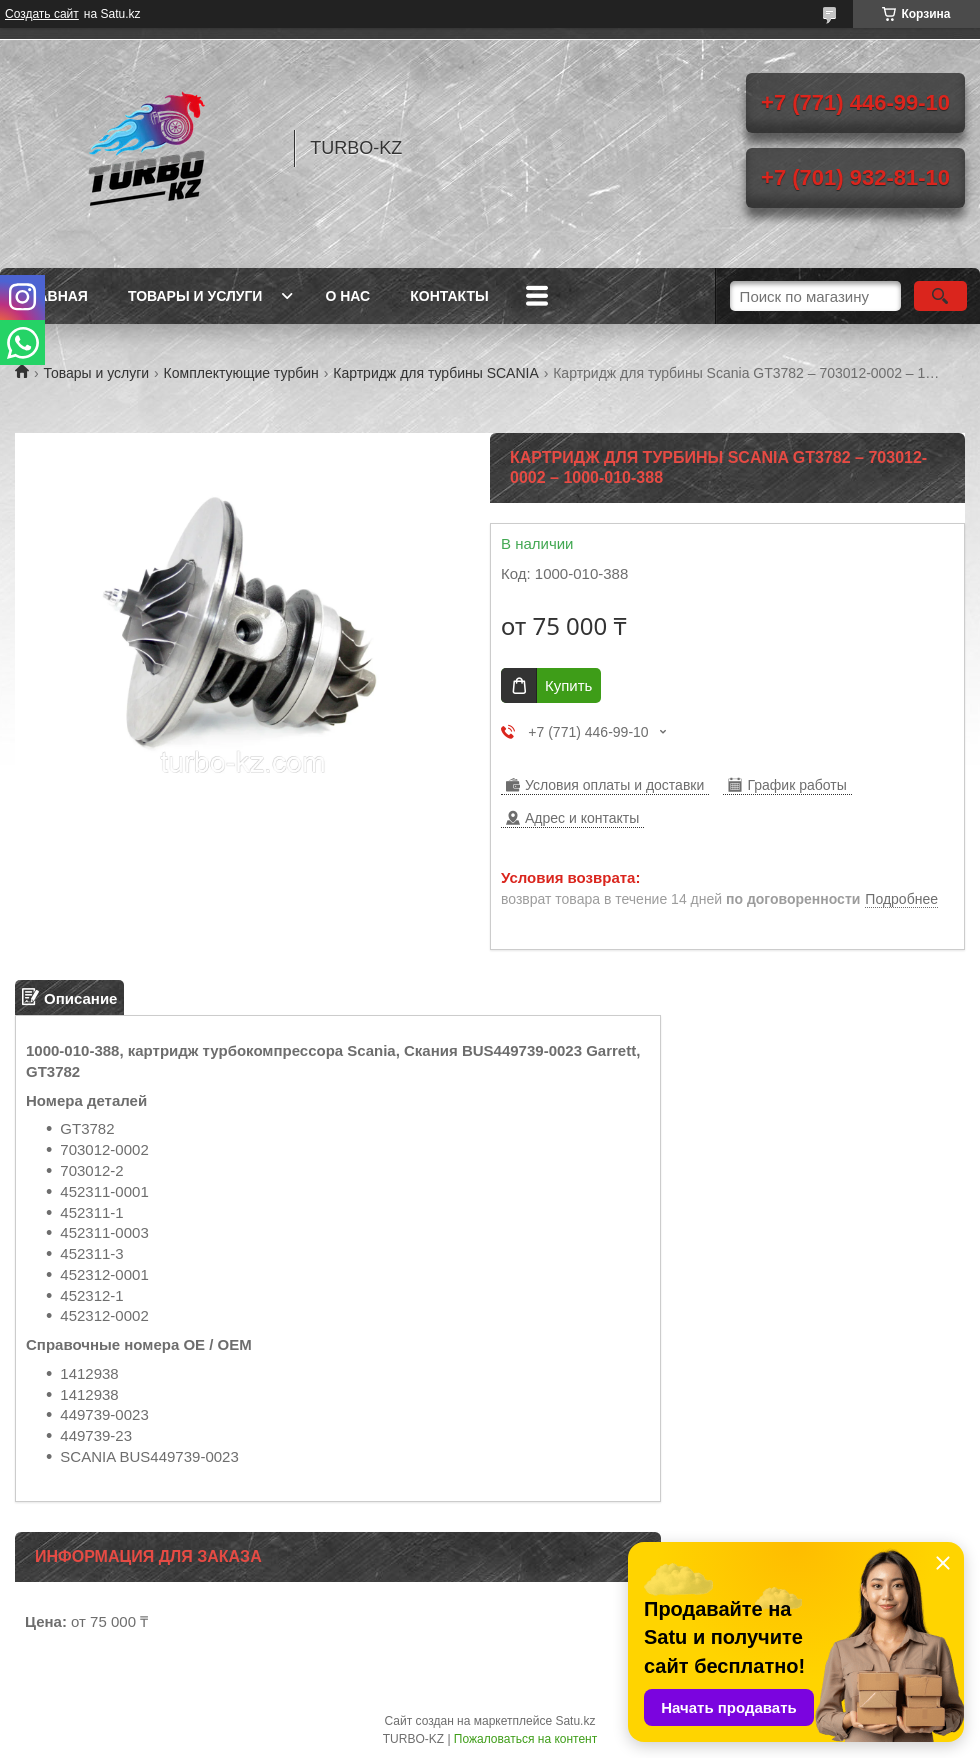 The width and height of the screenshot is (980, 1758). Describe the element at coordinates (575, 1721) in the screenshot. I see `Satu.kz` at that location.